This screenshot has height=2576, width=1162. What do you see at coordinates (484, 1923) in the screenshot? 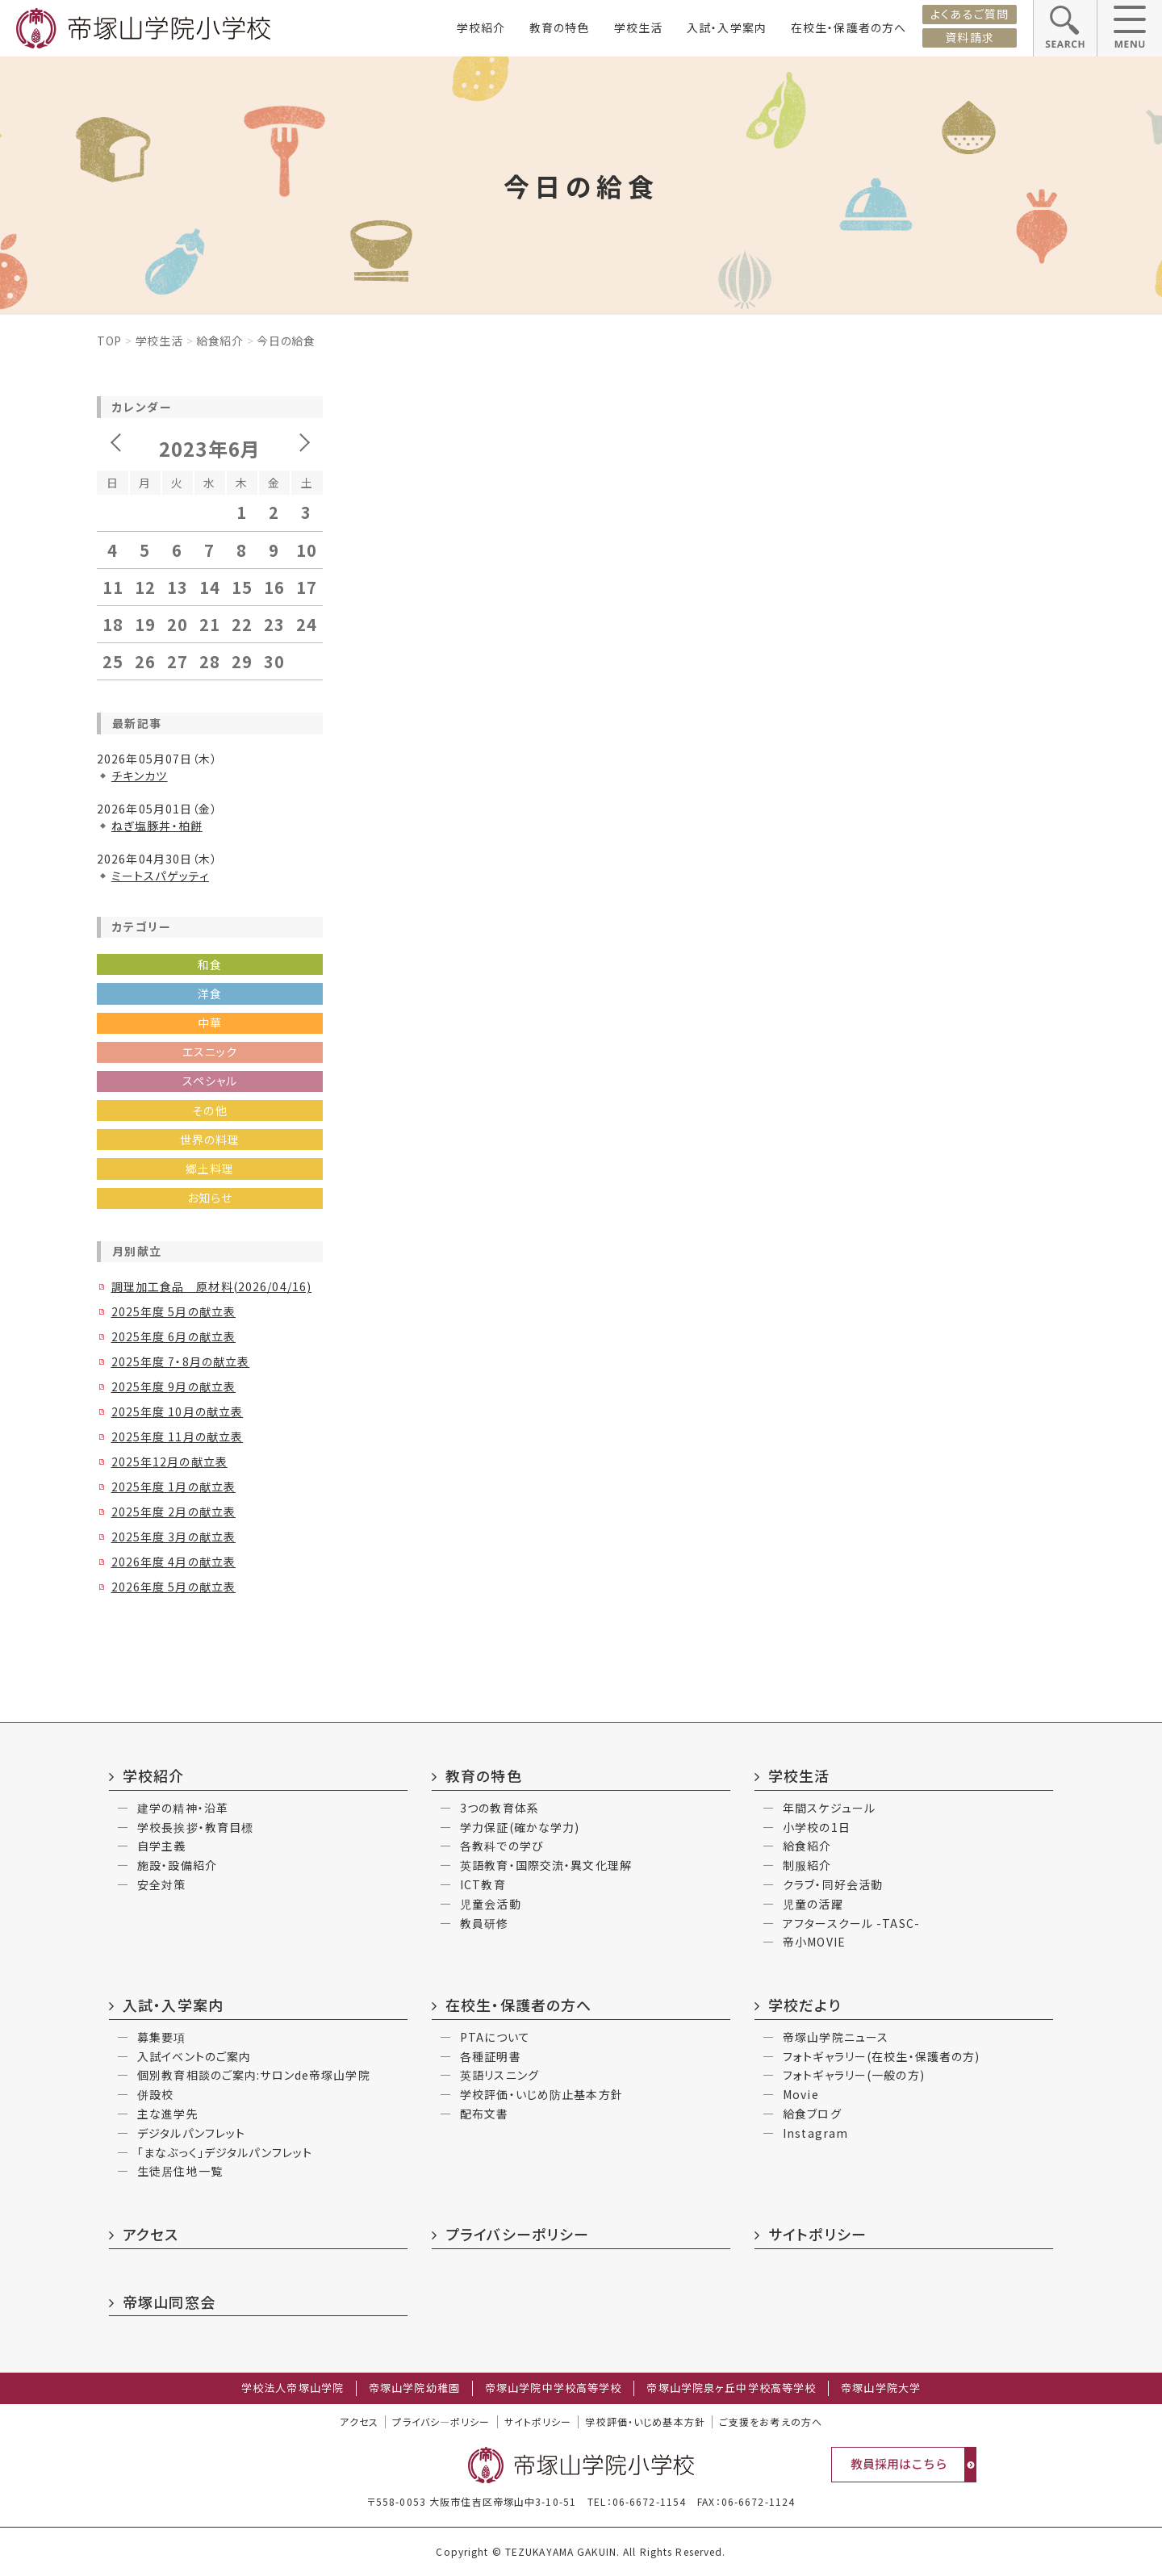
I see `教員研修` at bounding box center [484, 1923].